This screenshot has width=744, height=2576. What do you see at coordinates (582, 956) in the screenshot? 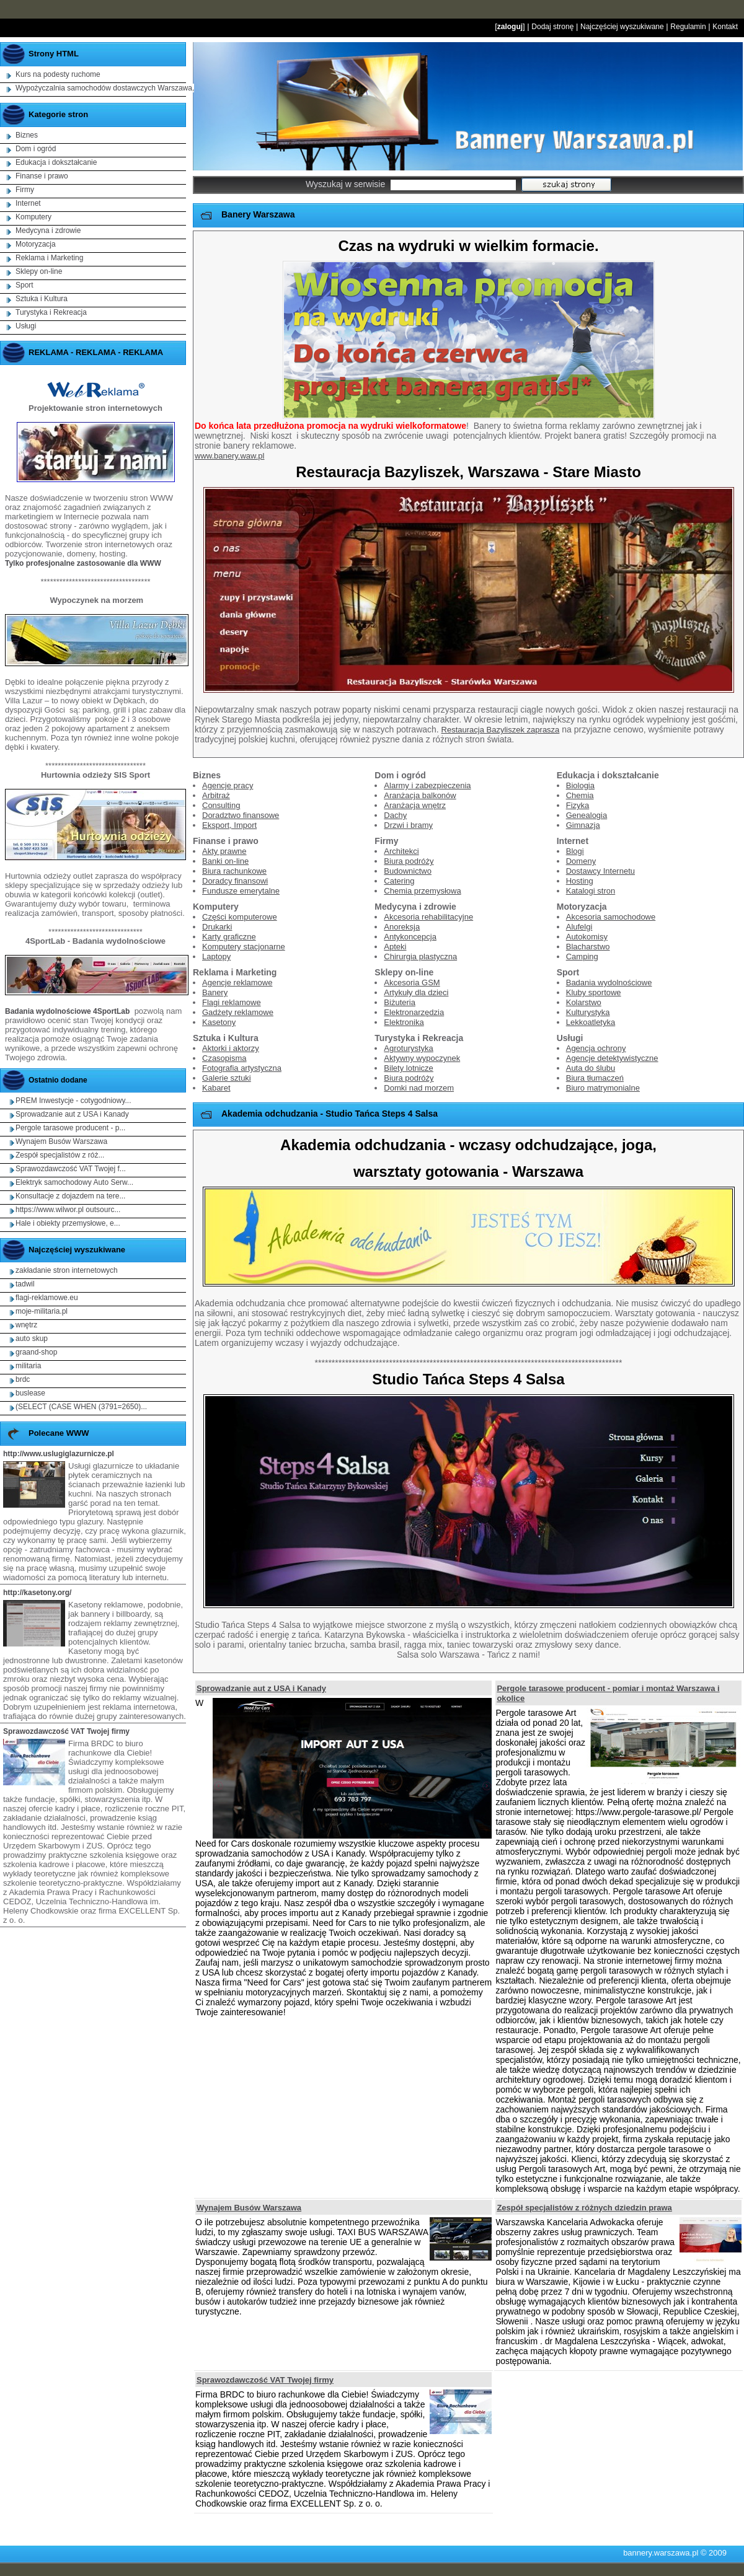
I see `Camping` at bounding box center [582, 956].